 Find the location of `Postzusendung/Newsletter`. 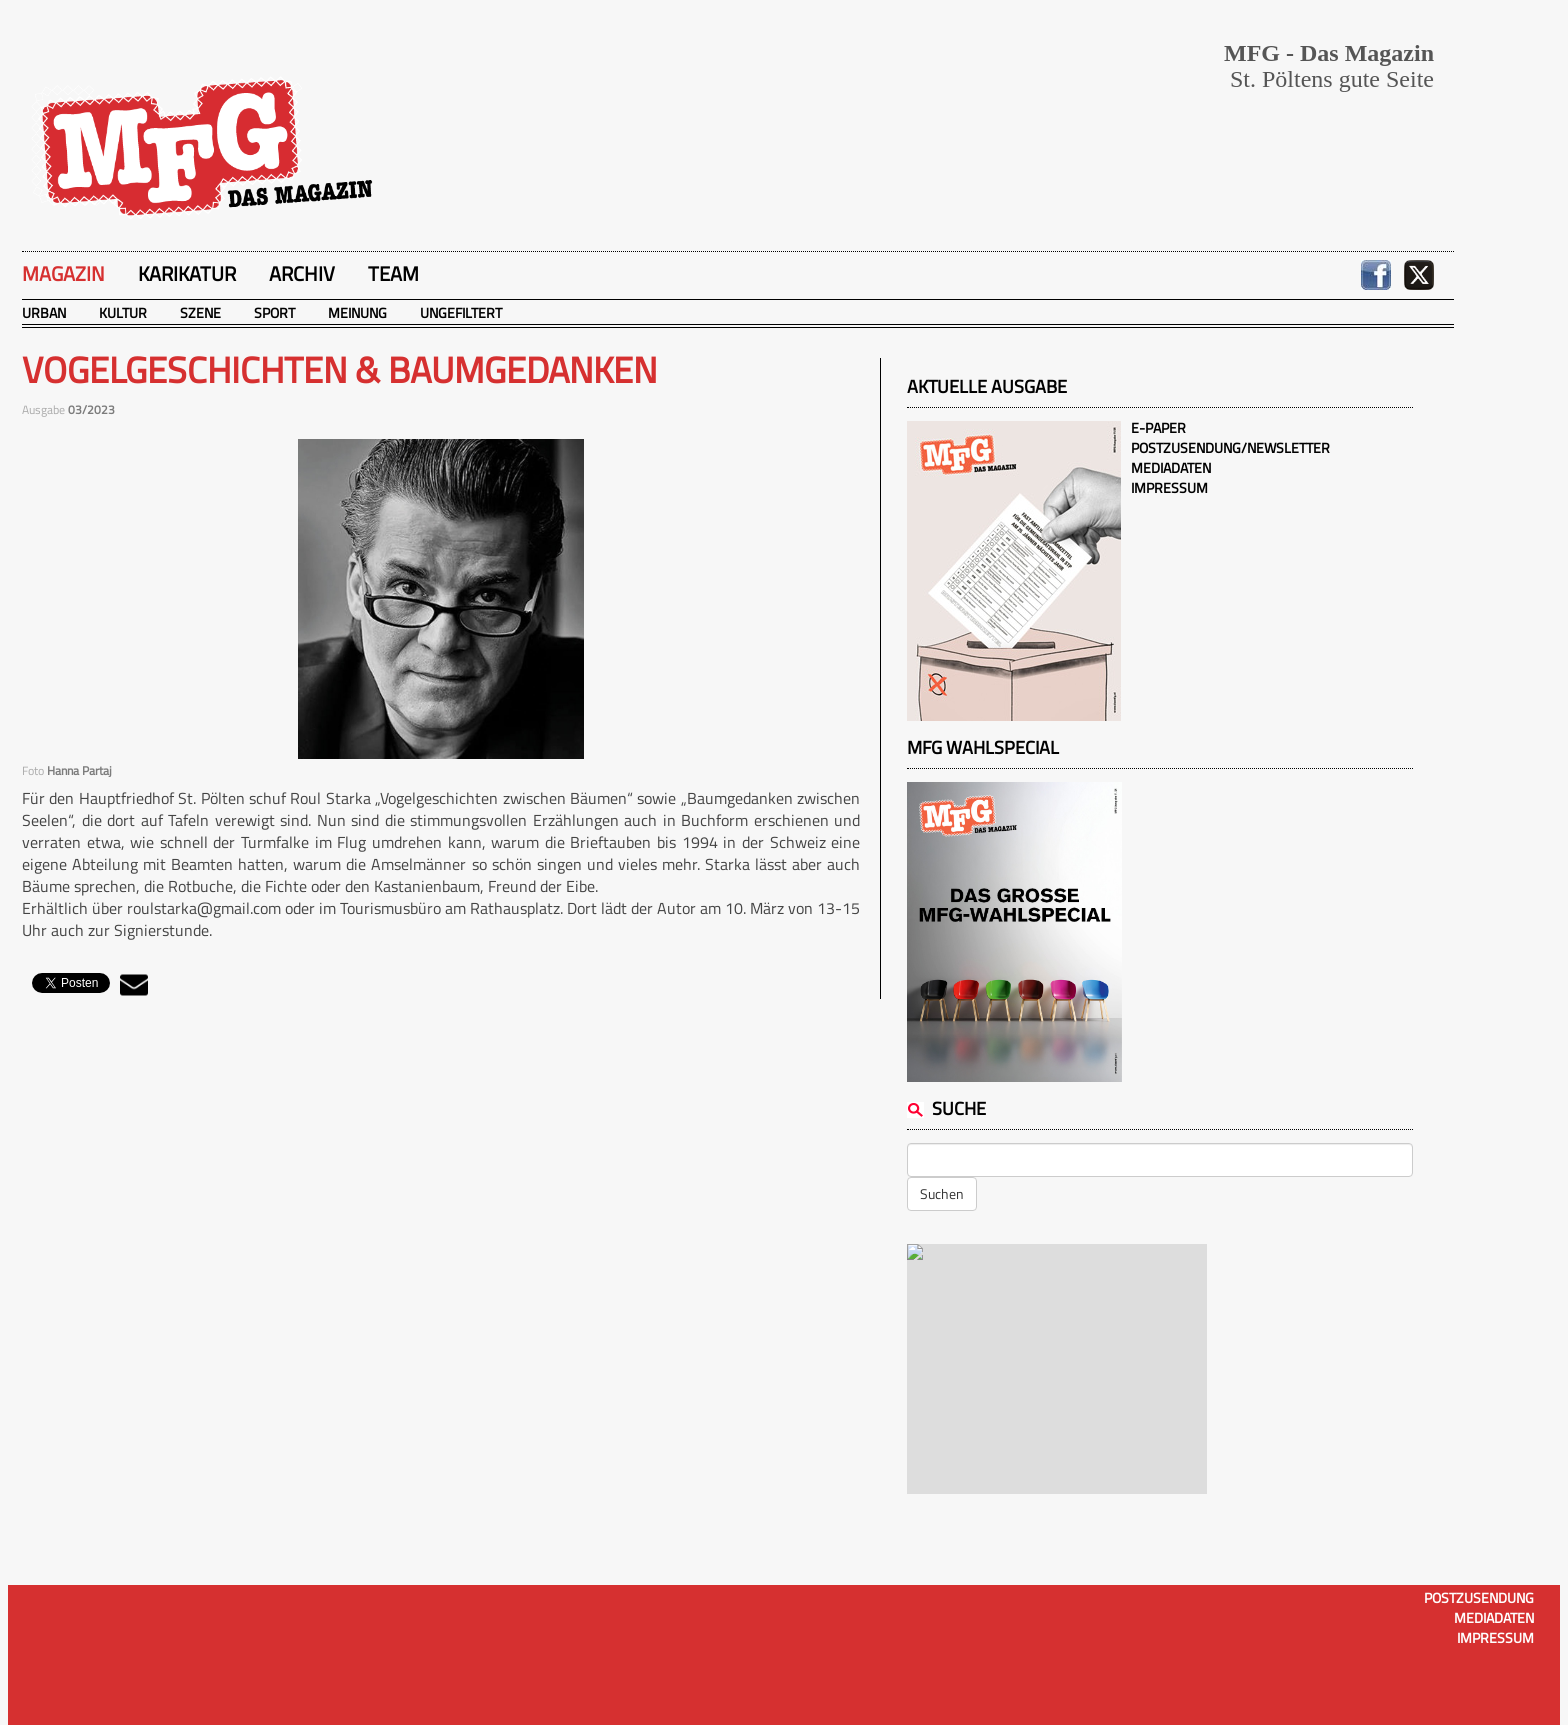

Postzusendung/Newsletter is located at coordinates (1230, 447).